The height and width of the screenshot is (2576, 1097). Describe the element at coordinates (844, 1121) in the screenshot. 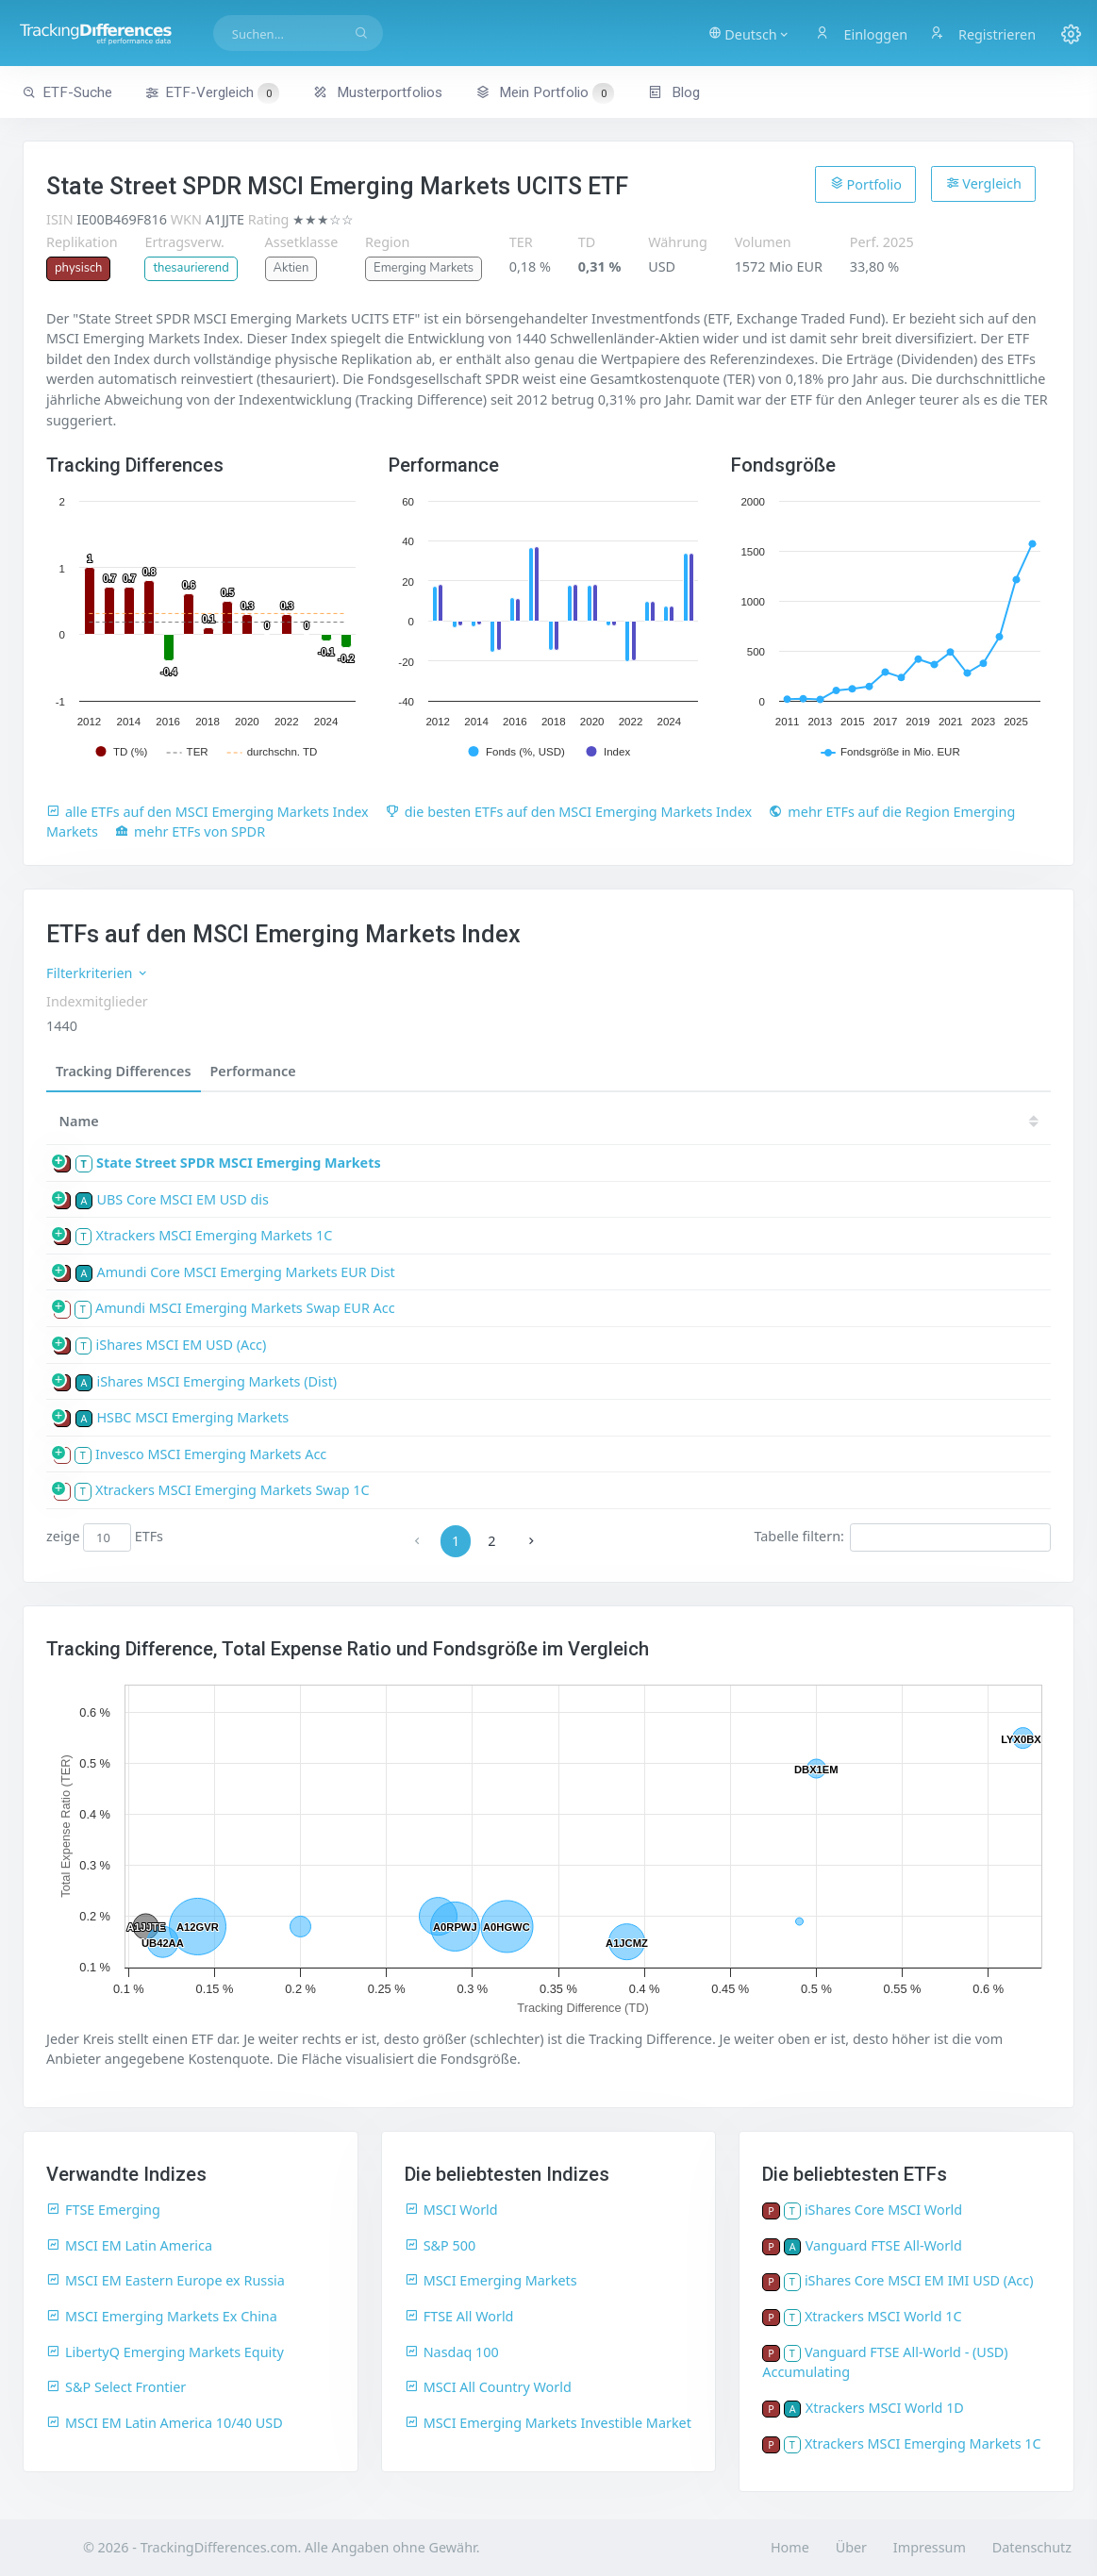

I see `20 [20: activate to sort column ascending]` at that location.